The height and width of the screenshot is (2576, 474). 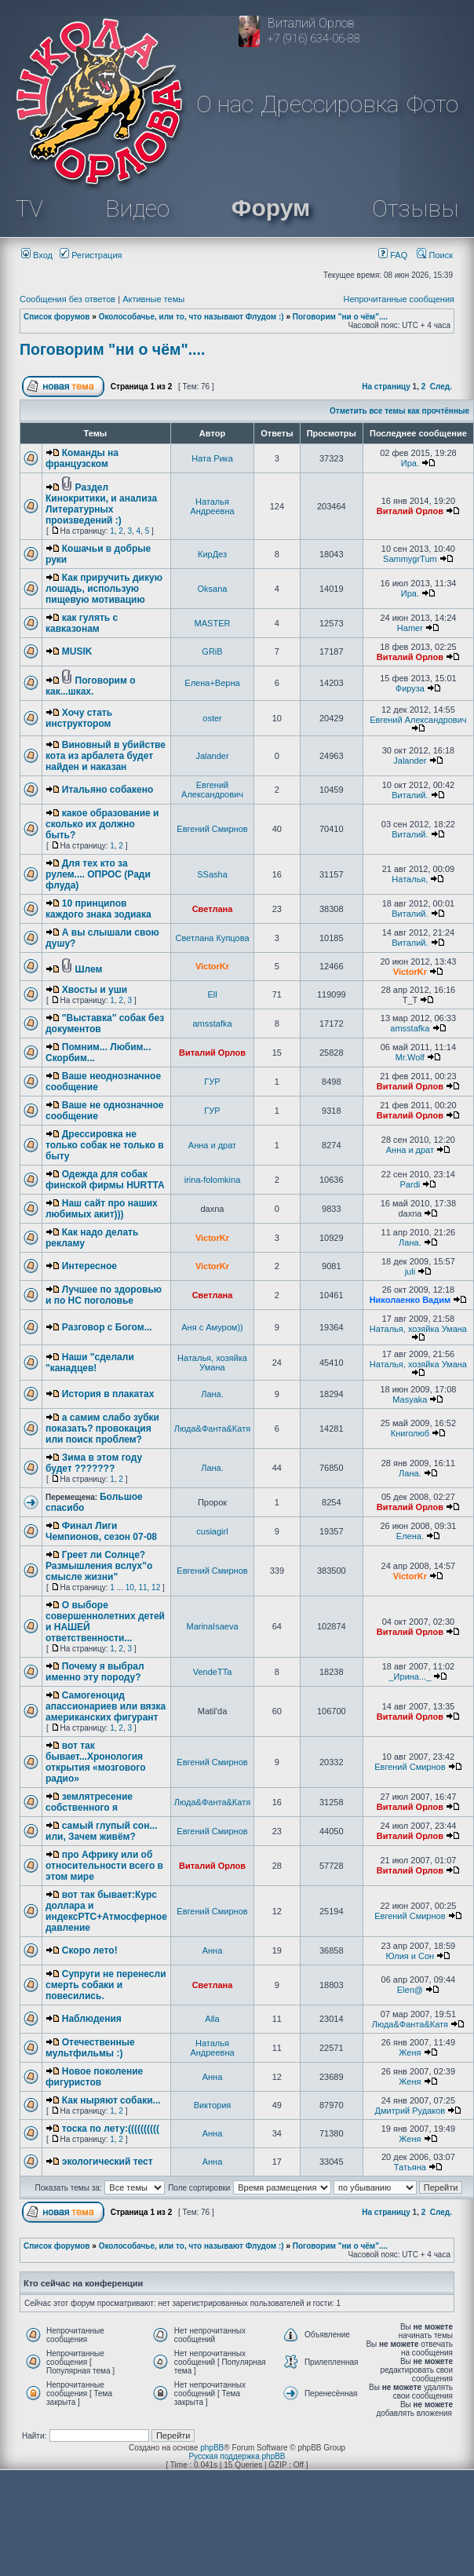 What do you see at coordinates (98, 909) in the screenshot?
I see `10 принципов каждого знака зодиака` at bounding box center [98, 909].